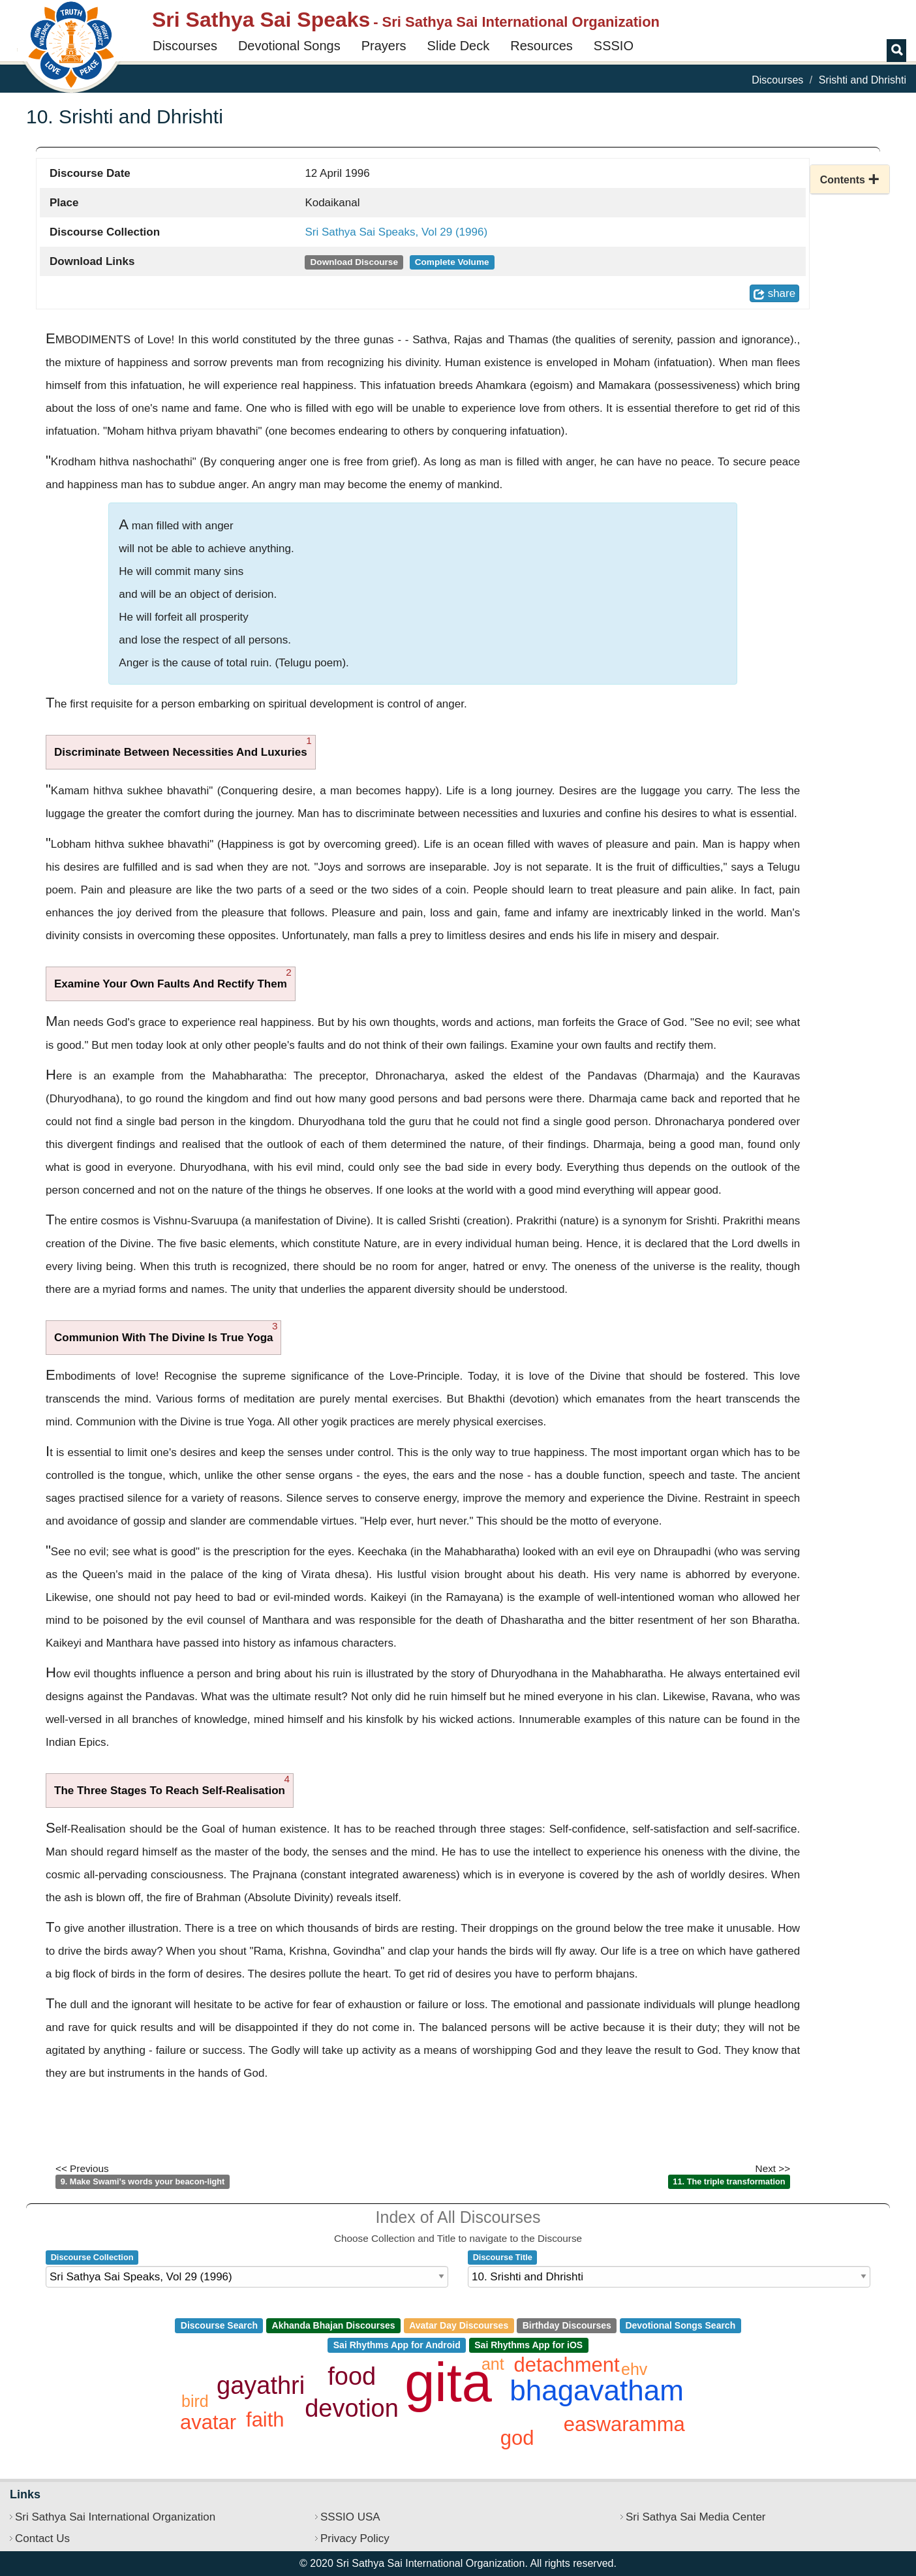 Image resolution: width=916 pixels, height=2576 pixels. Describe the element at coordinates (397, 2345) in the screenshot. I see `Sai Rhythms App for Android` at that location.